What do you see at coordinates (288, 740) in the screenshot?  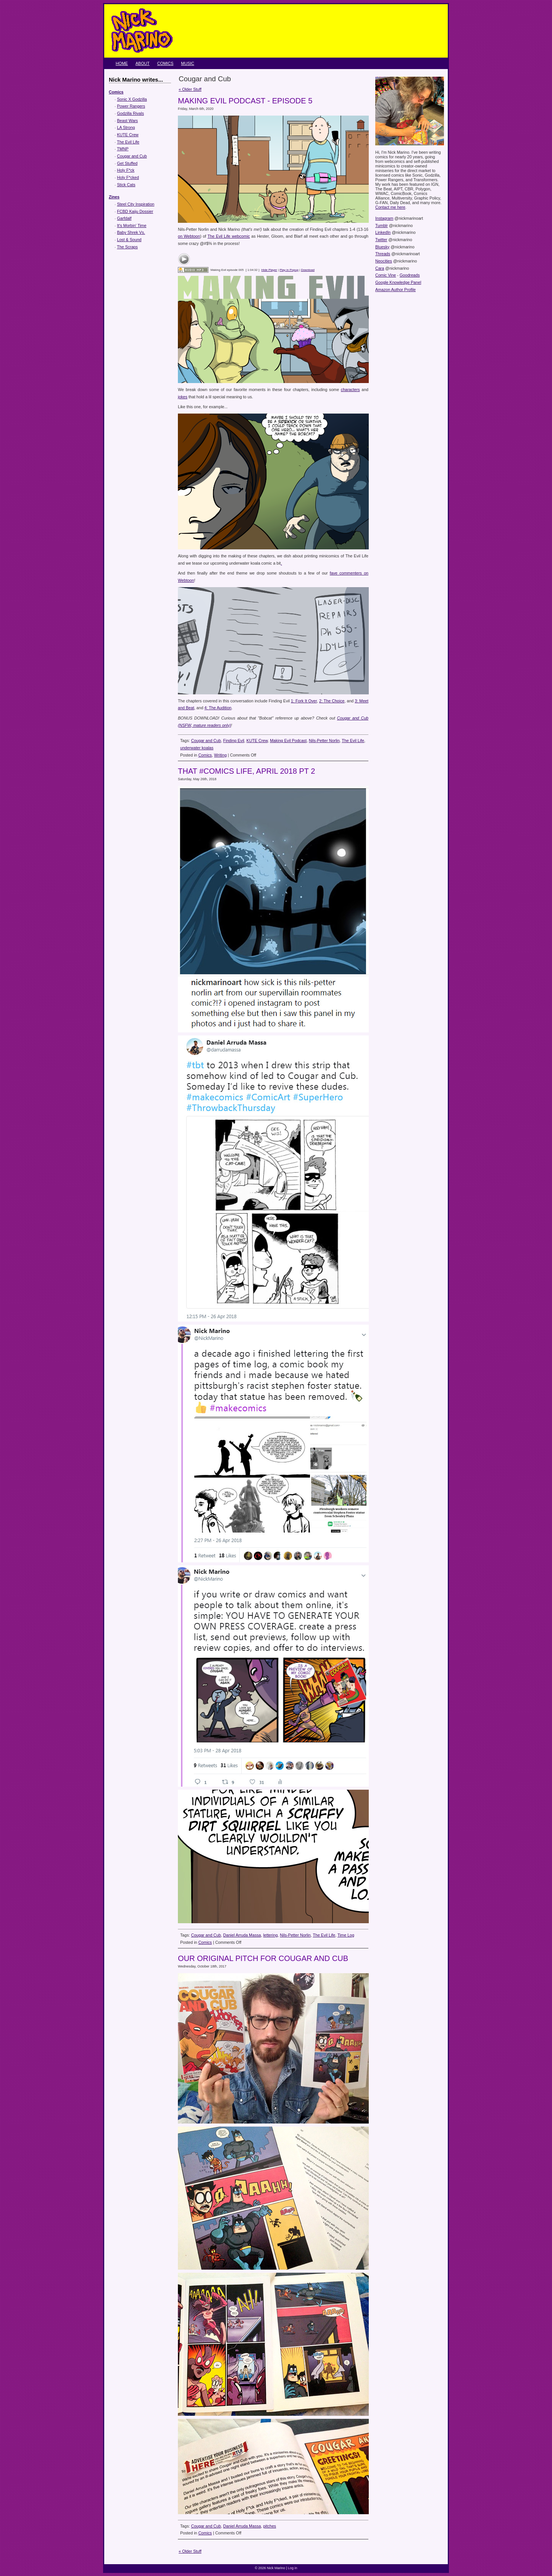 I see `Making Evil Podcast` at bounding box center [288, 740].